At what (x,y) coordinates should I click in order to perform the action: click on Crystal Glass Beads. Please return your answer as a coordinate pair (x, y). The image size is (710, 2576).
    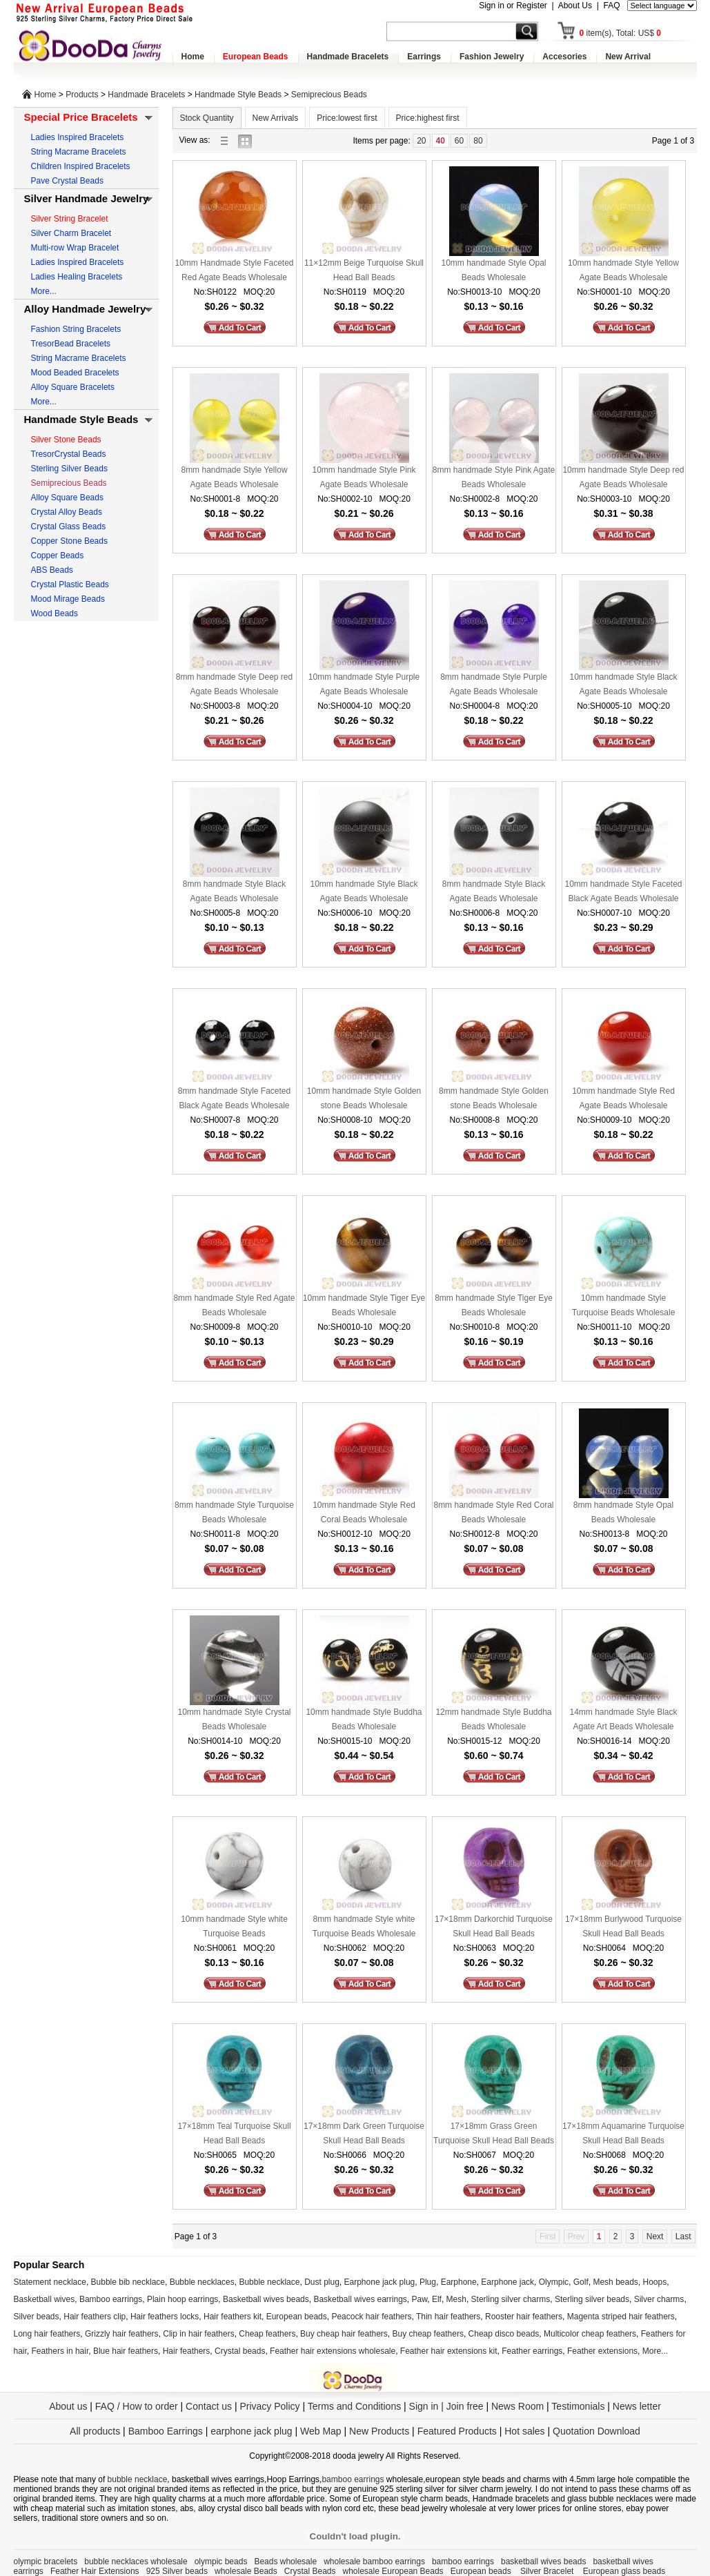
    Looking at the image, I should click on (68, 526).